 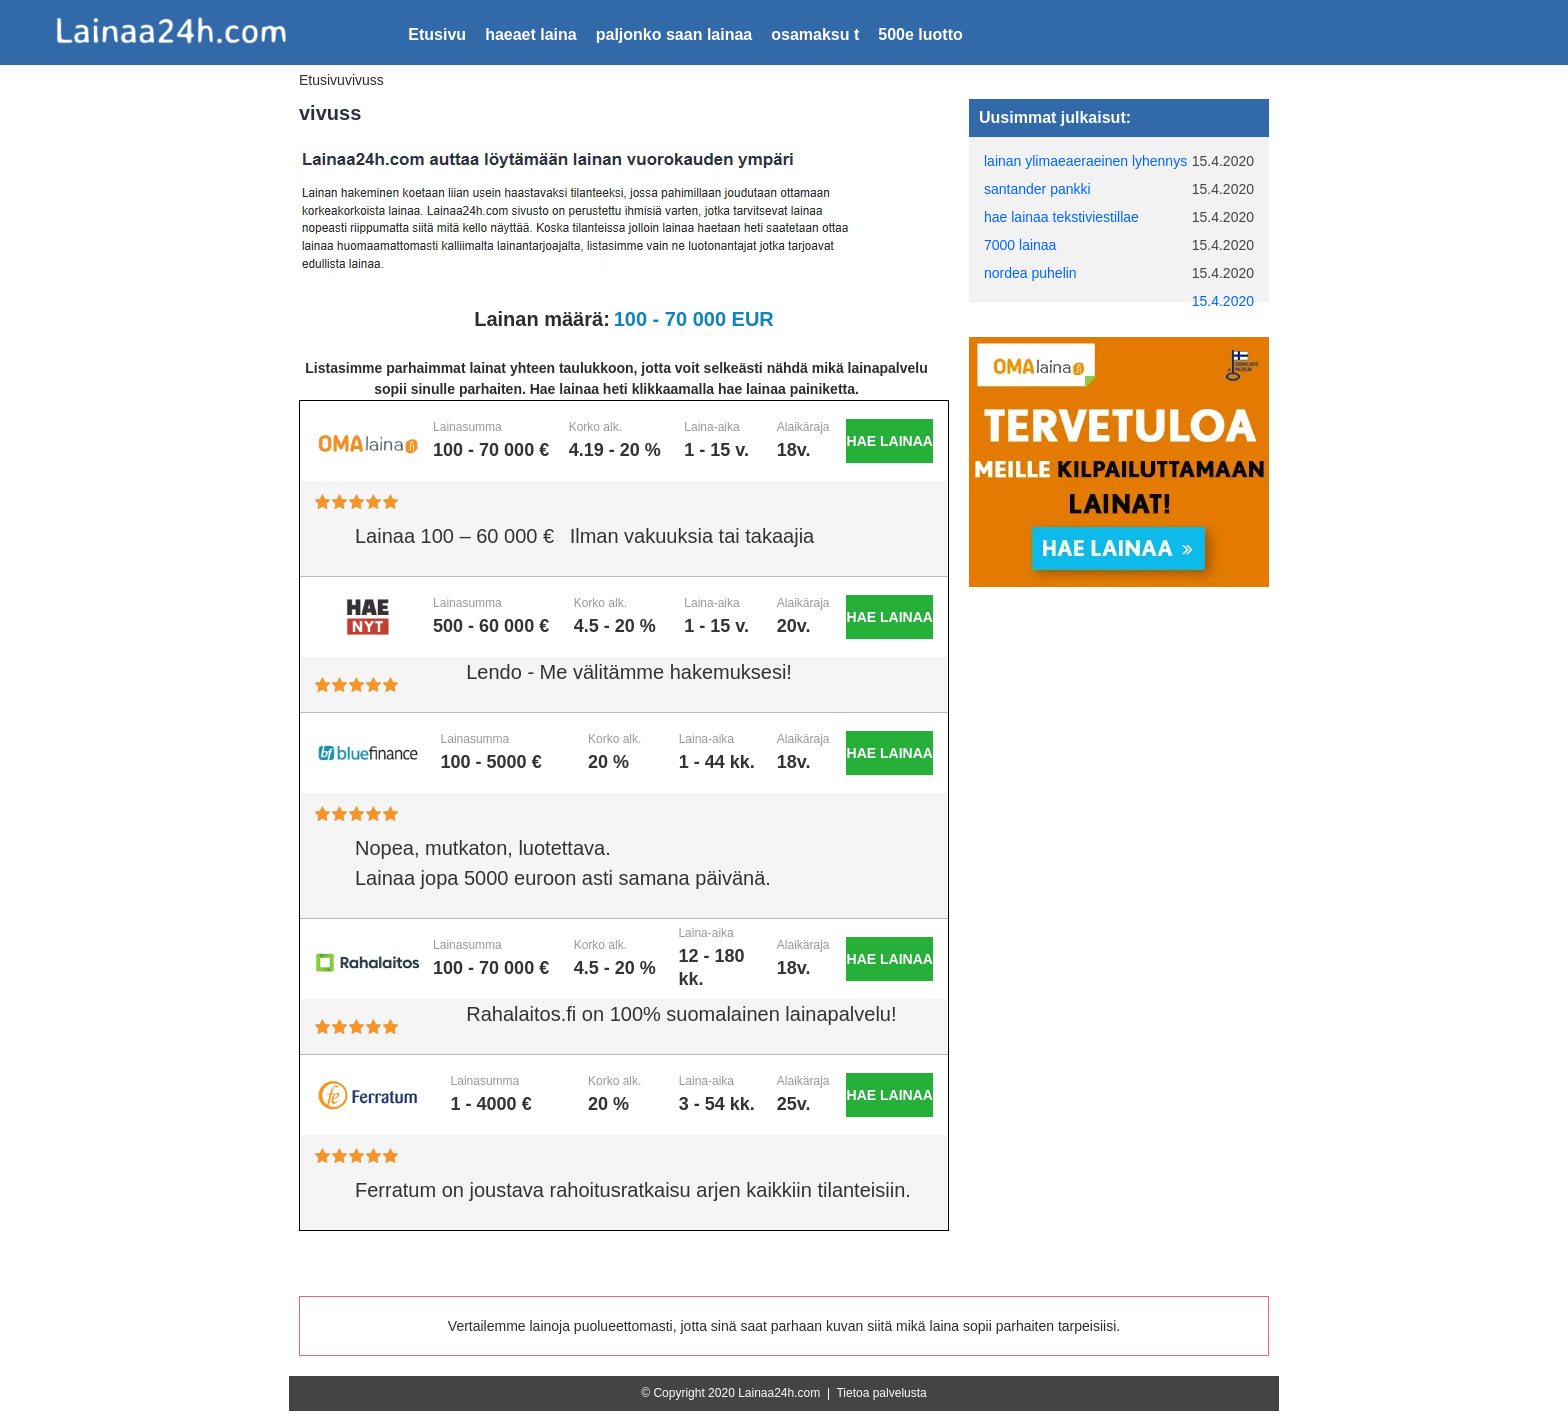 What do you see at coordinates (815, 34) in the screenshot?
I see `osamaksu t` at bounding box center [815, 34].